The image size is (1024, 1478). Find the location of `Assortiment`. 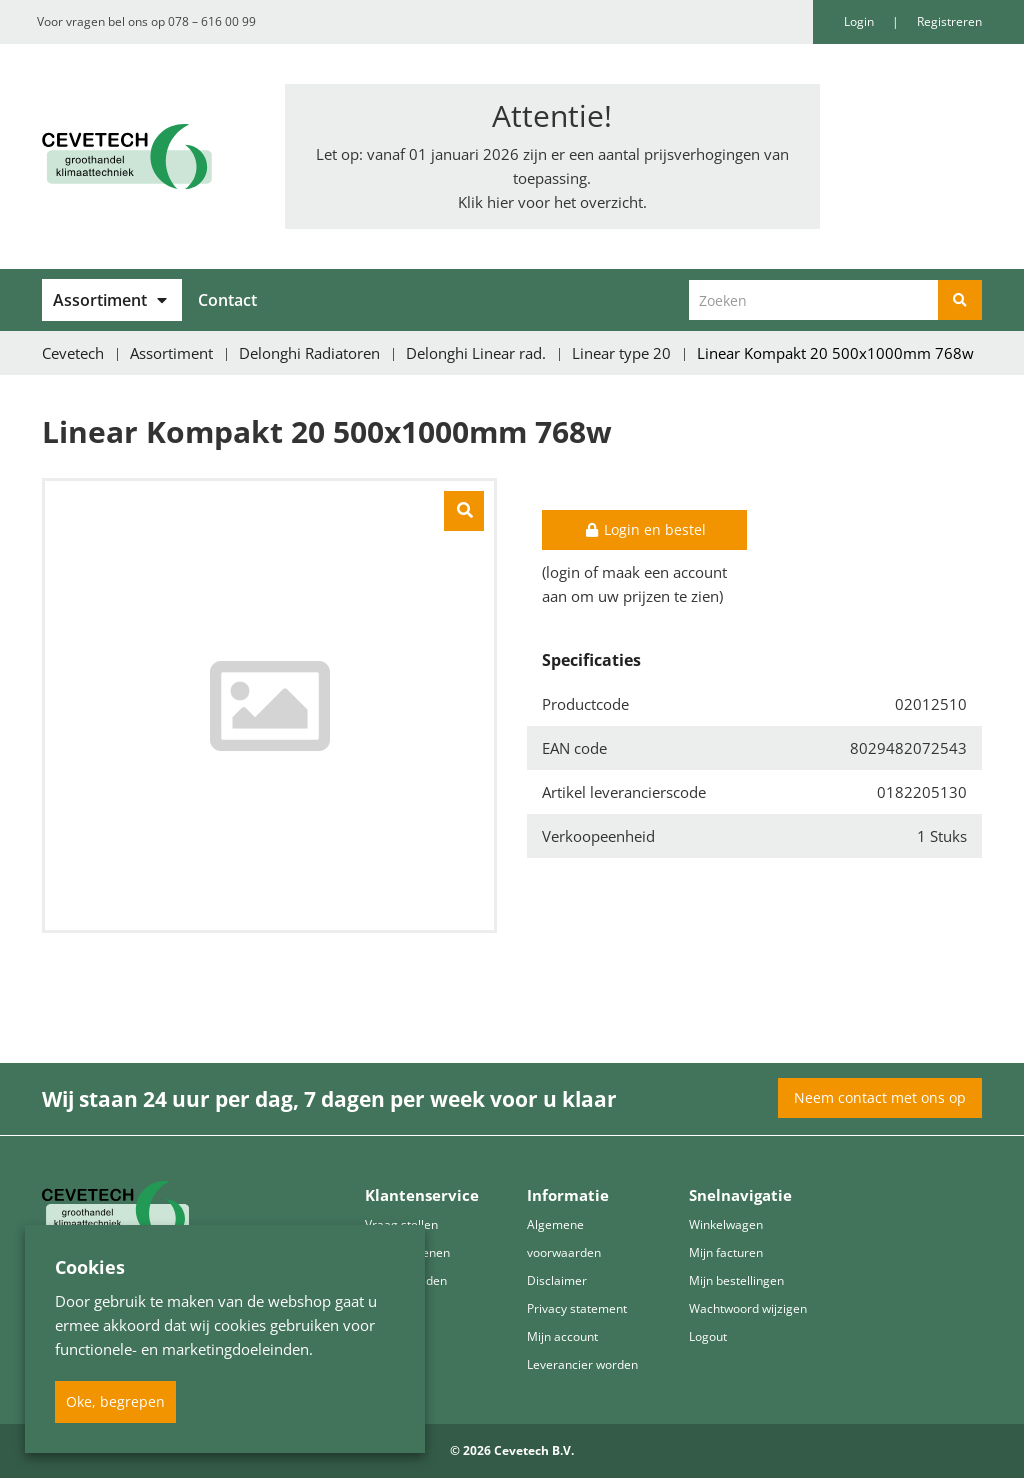

Assortiment is located at coordinates (100, 300).